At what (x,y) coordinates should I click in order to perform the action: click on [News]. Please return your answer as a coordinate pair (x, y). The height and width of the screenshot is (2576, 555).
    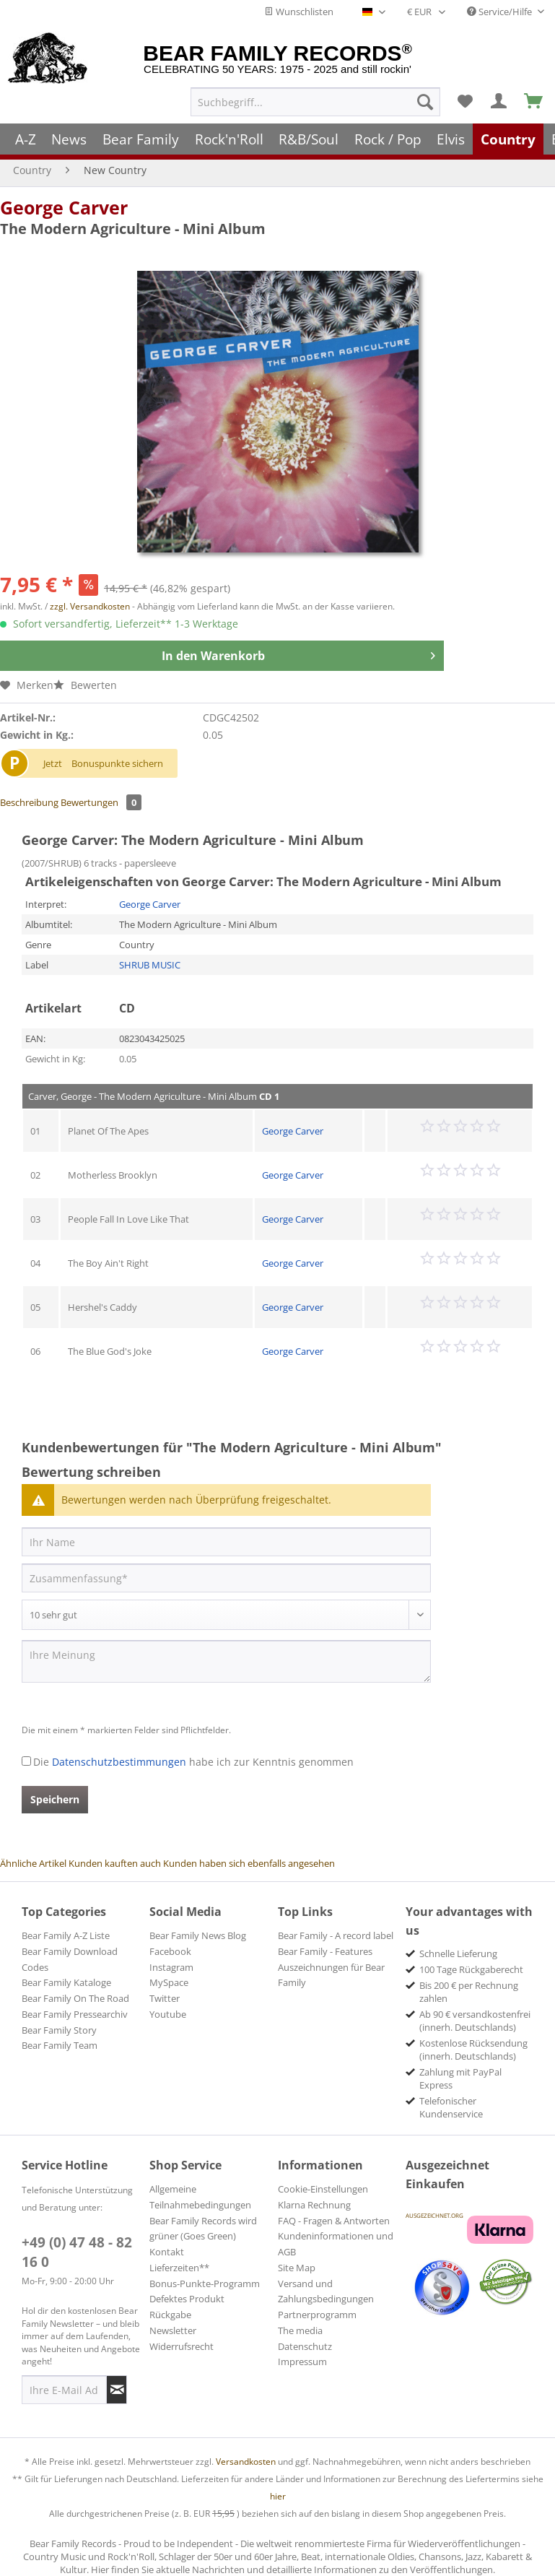
    Looking at the image, I should click on (69, 139).